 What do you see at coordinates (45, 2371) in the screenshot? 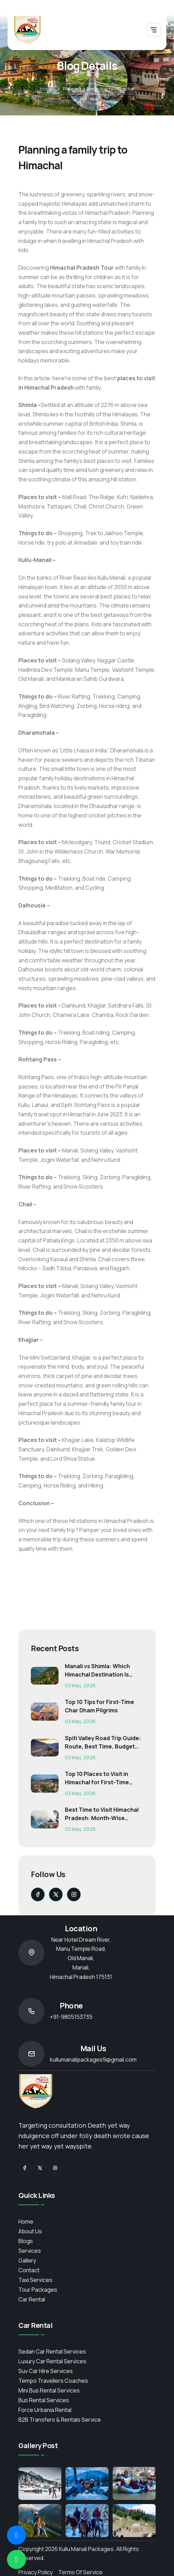
I see `Suv Car Hire Services` at bounding box center [45, 2371].